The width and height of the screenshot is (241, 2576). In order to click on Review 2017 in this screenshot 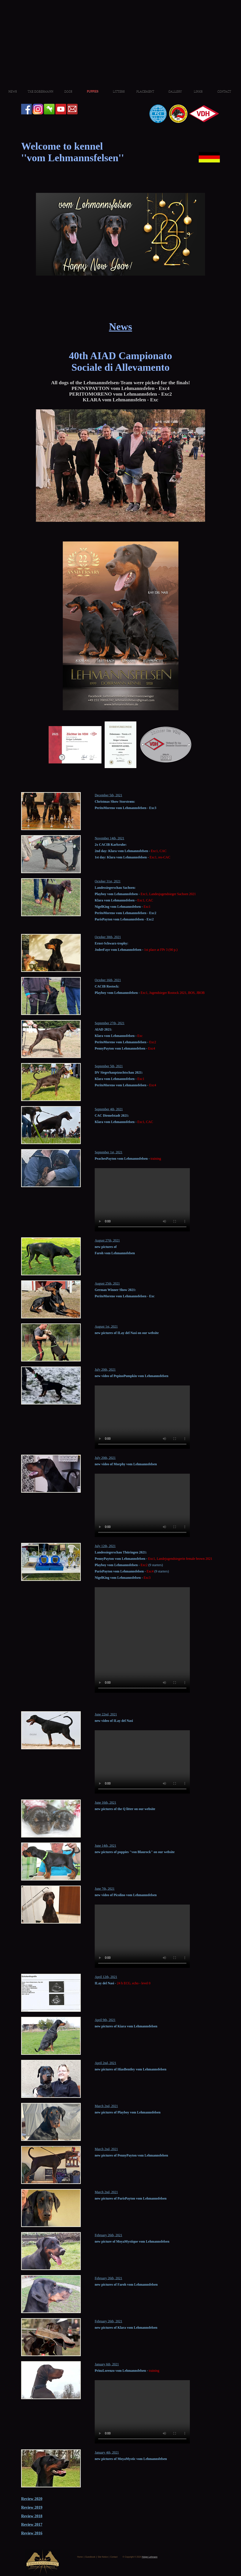, I will do `click(31, 2524)`.